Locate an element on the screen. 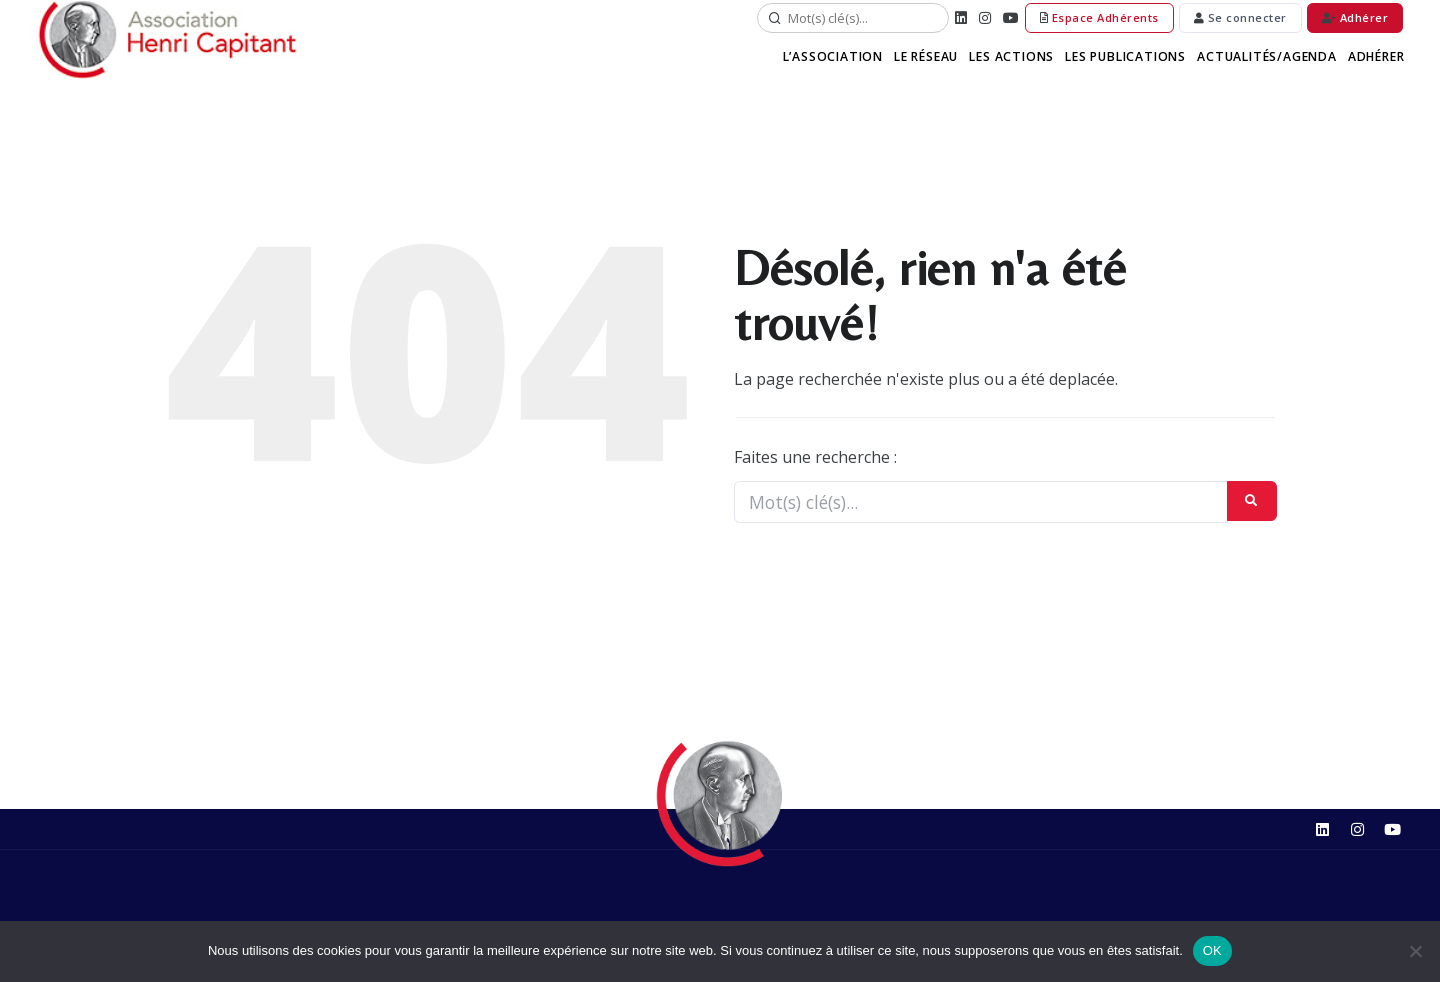  Adhérer is located at coordinates (1355, 17).